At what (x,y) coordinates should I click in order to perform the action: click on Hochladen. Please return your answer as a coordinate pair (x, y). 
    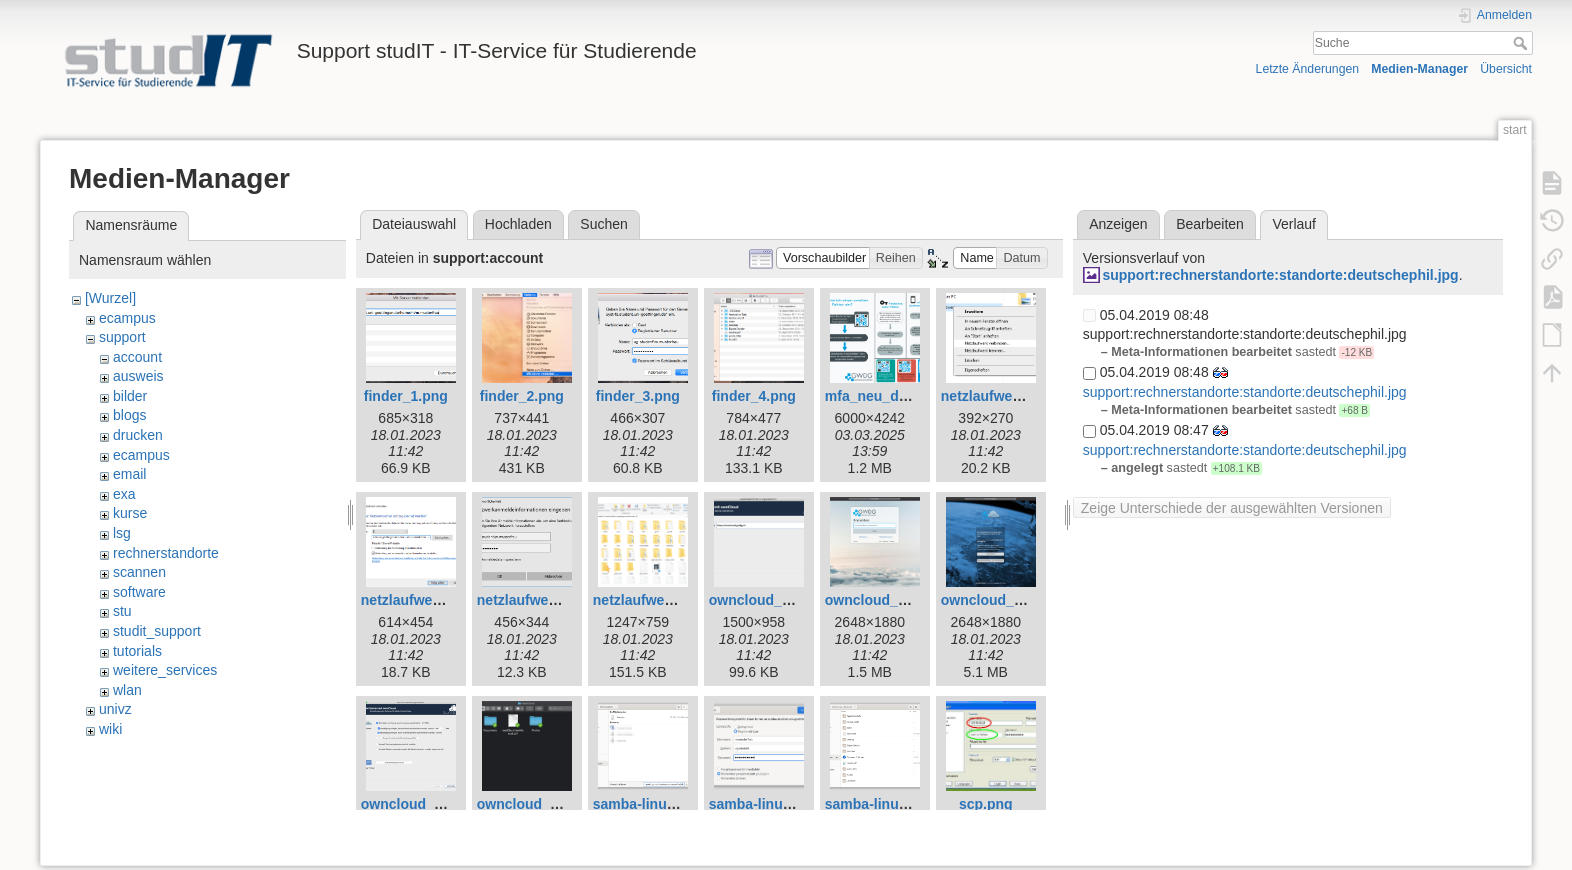
    Looking at the image, I should click on (518, 224).